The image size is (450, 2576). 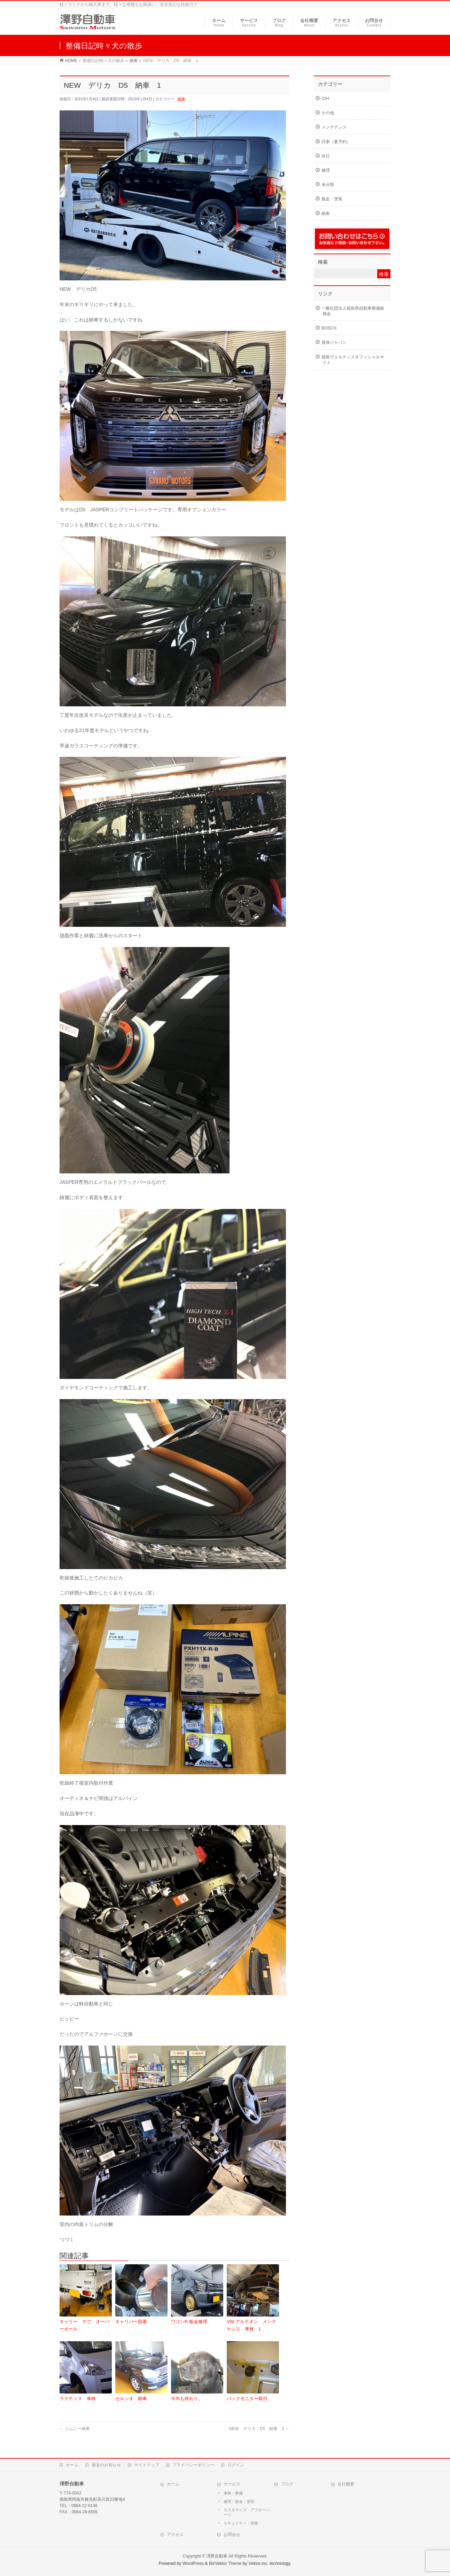 What do you see at coordinates (251, 2325) in the screenshot?
I see `VW アルテオン メンテナンス 車検 1` at bounding box center [251, 2325].